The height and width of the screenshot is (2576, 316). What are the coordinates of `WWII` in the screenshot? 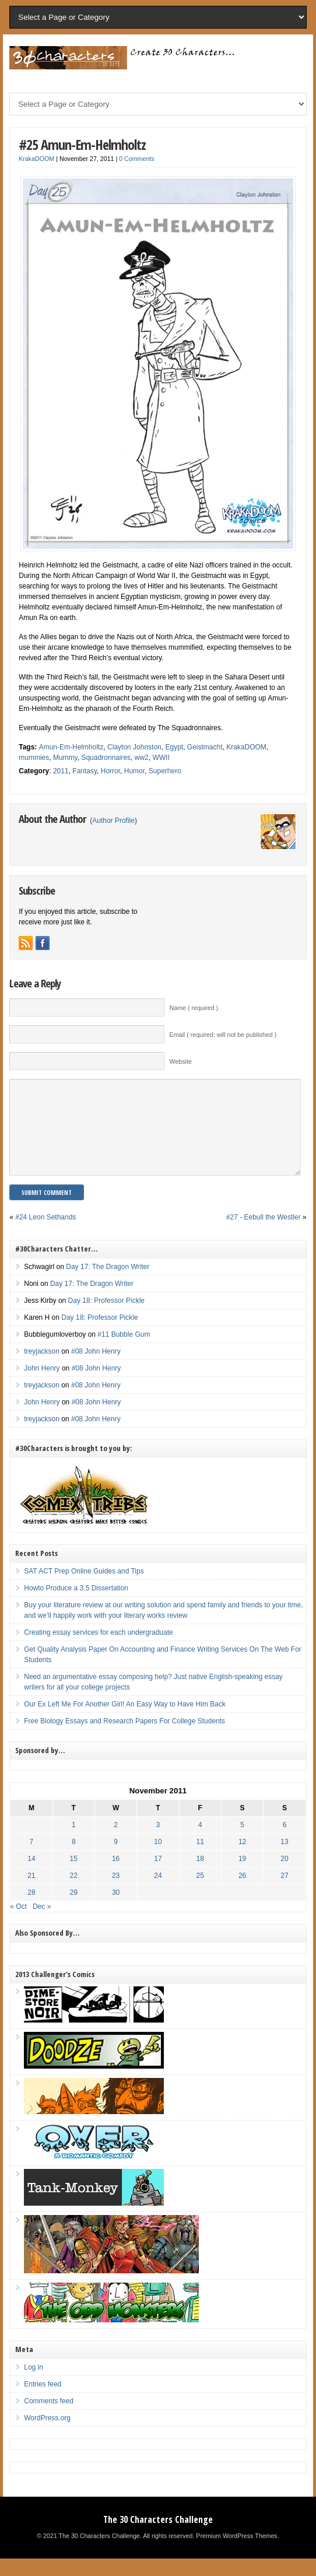 It's located at (160, 757).